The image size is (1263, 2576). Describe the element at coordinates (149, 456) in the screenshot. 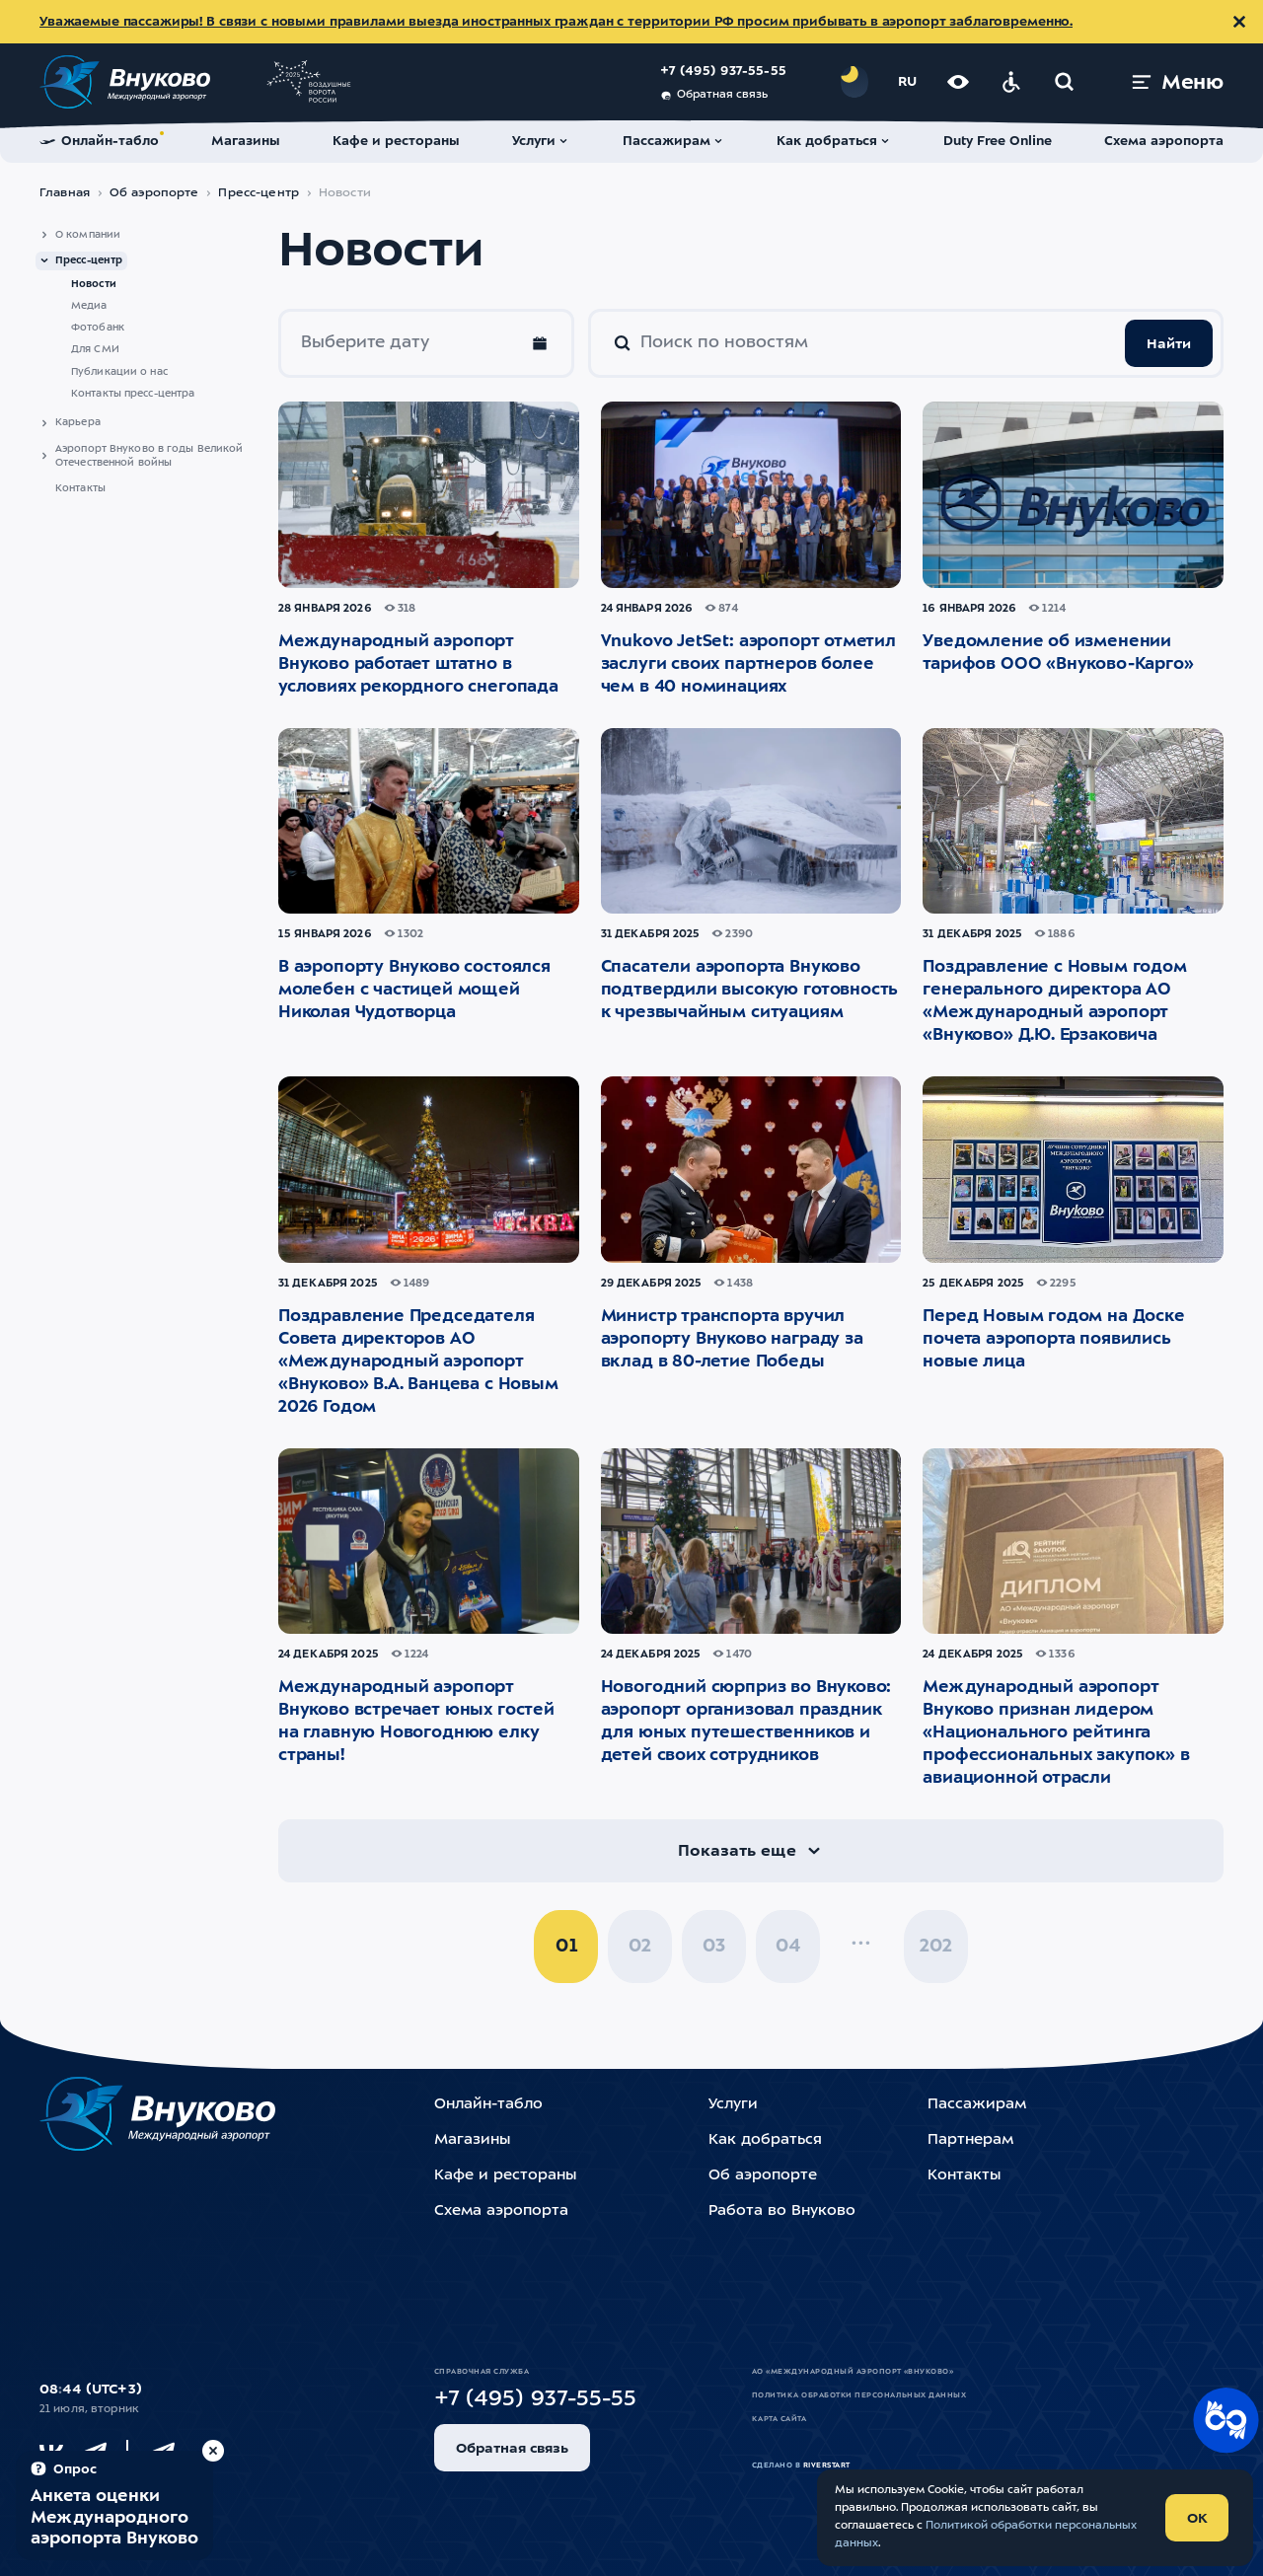

I see `Аэропорт Внуково в годы Великой Отечественной войны` at that location.